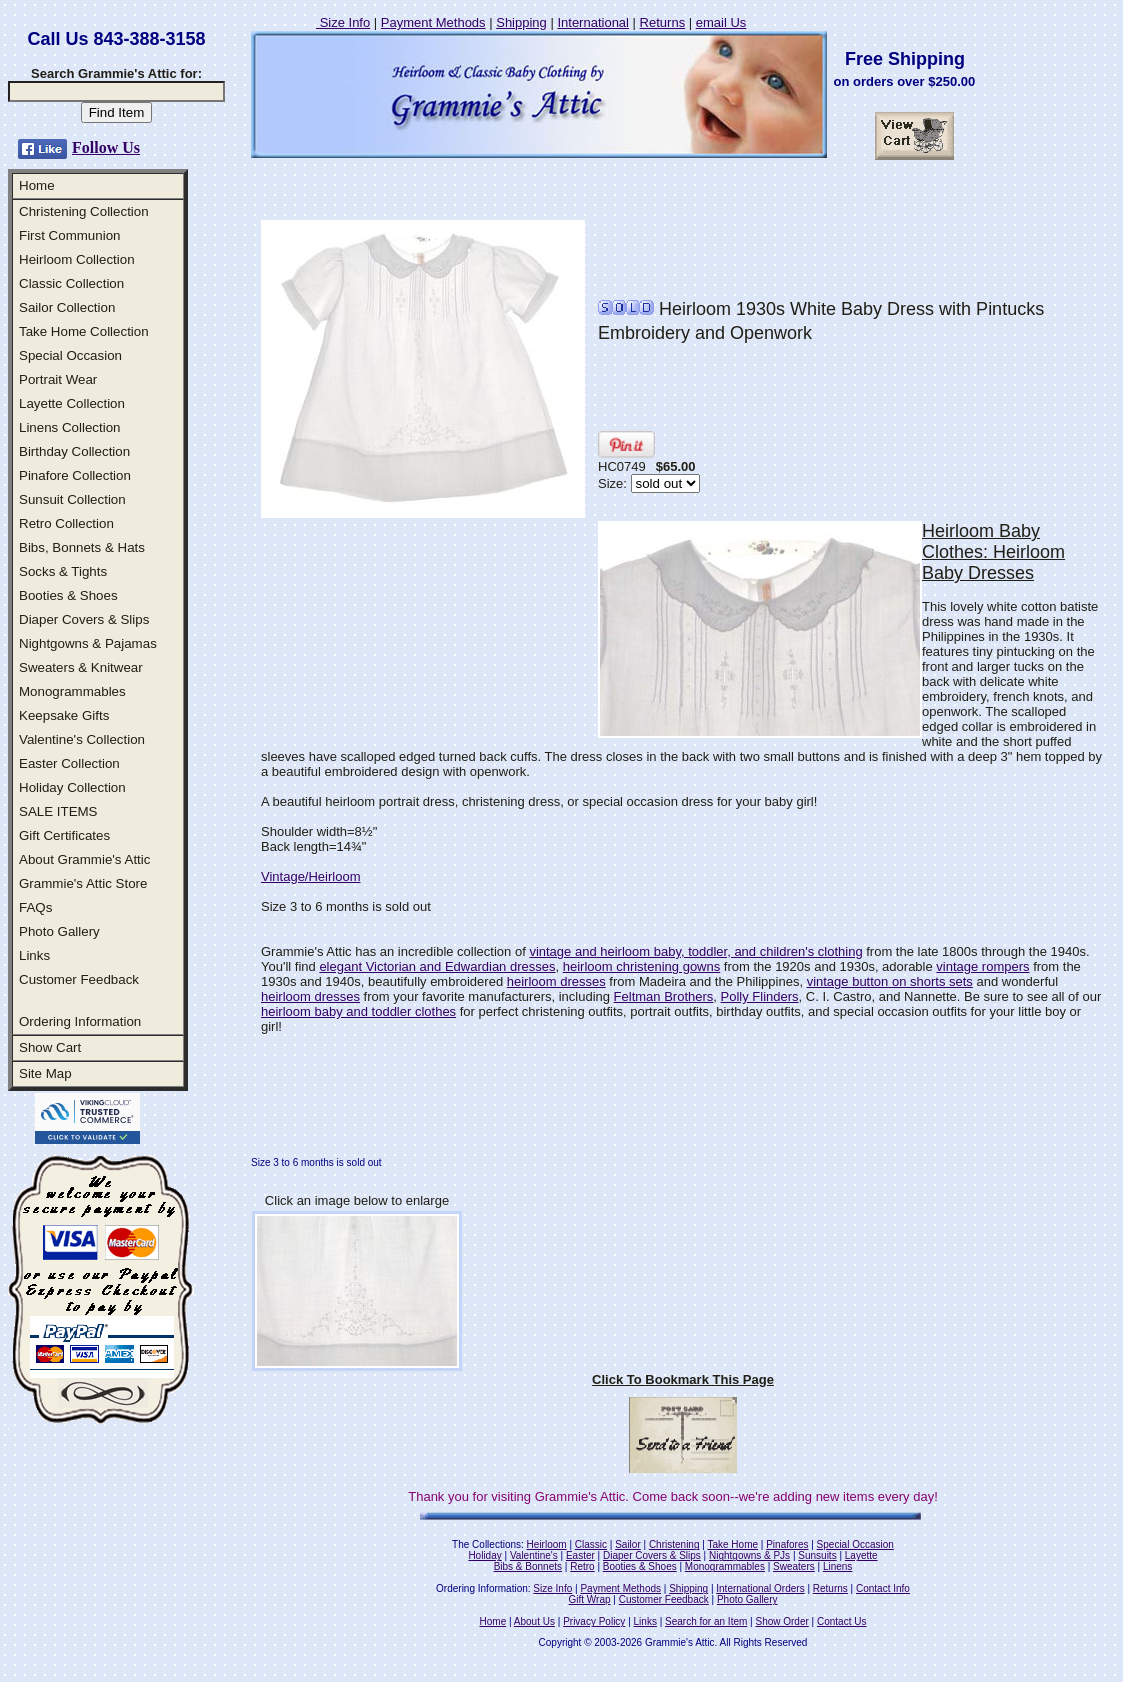 The width and height of the screenshot is (1123, 1682). Describe the element at coordinates (88, 643) in the screenshot. I see `Nightgowns & Pajamas` at that location.